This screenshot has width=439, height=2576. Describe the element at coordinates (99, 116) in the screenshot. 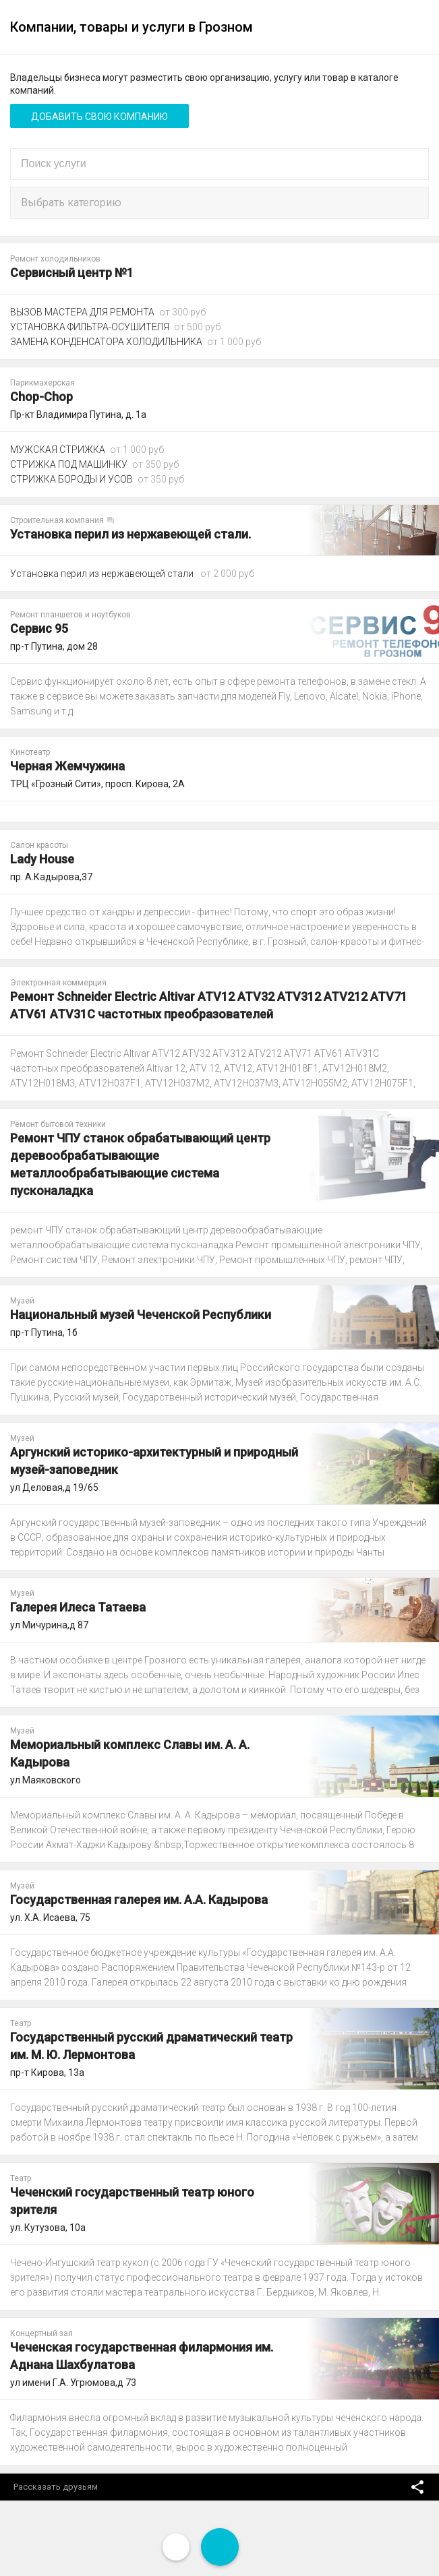

I see `Добавить свою компанию` at that location.